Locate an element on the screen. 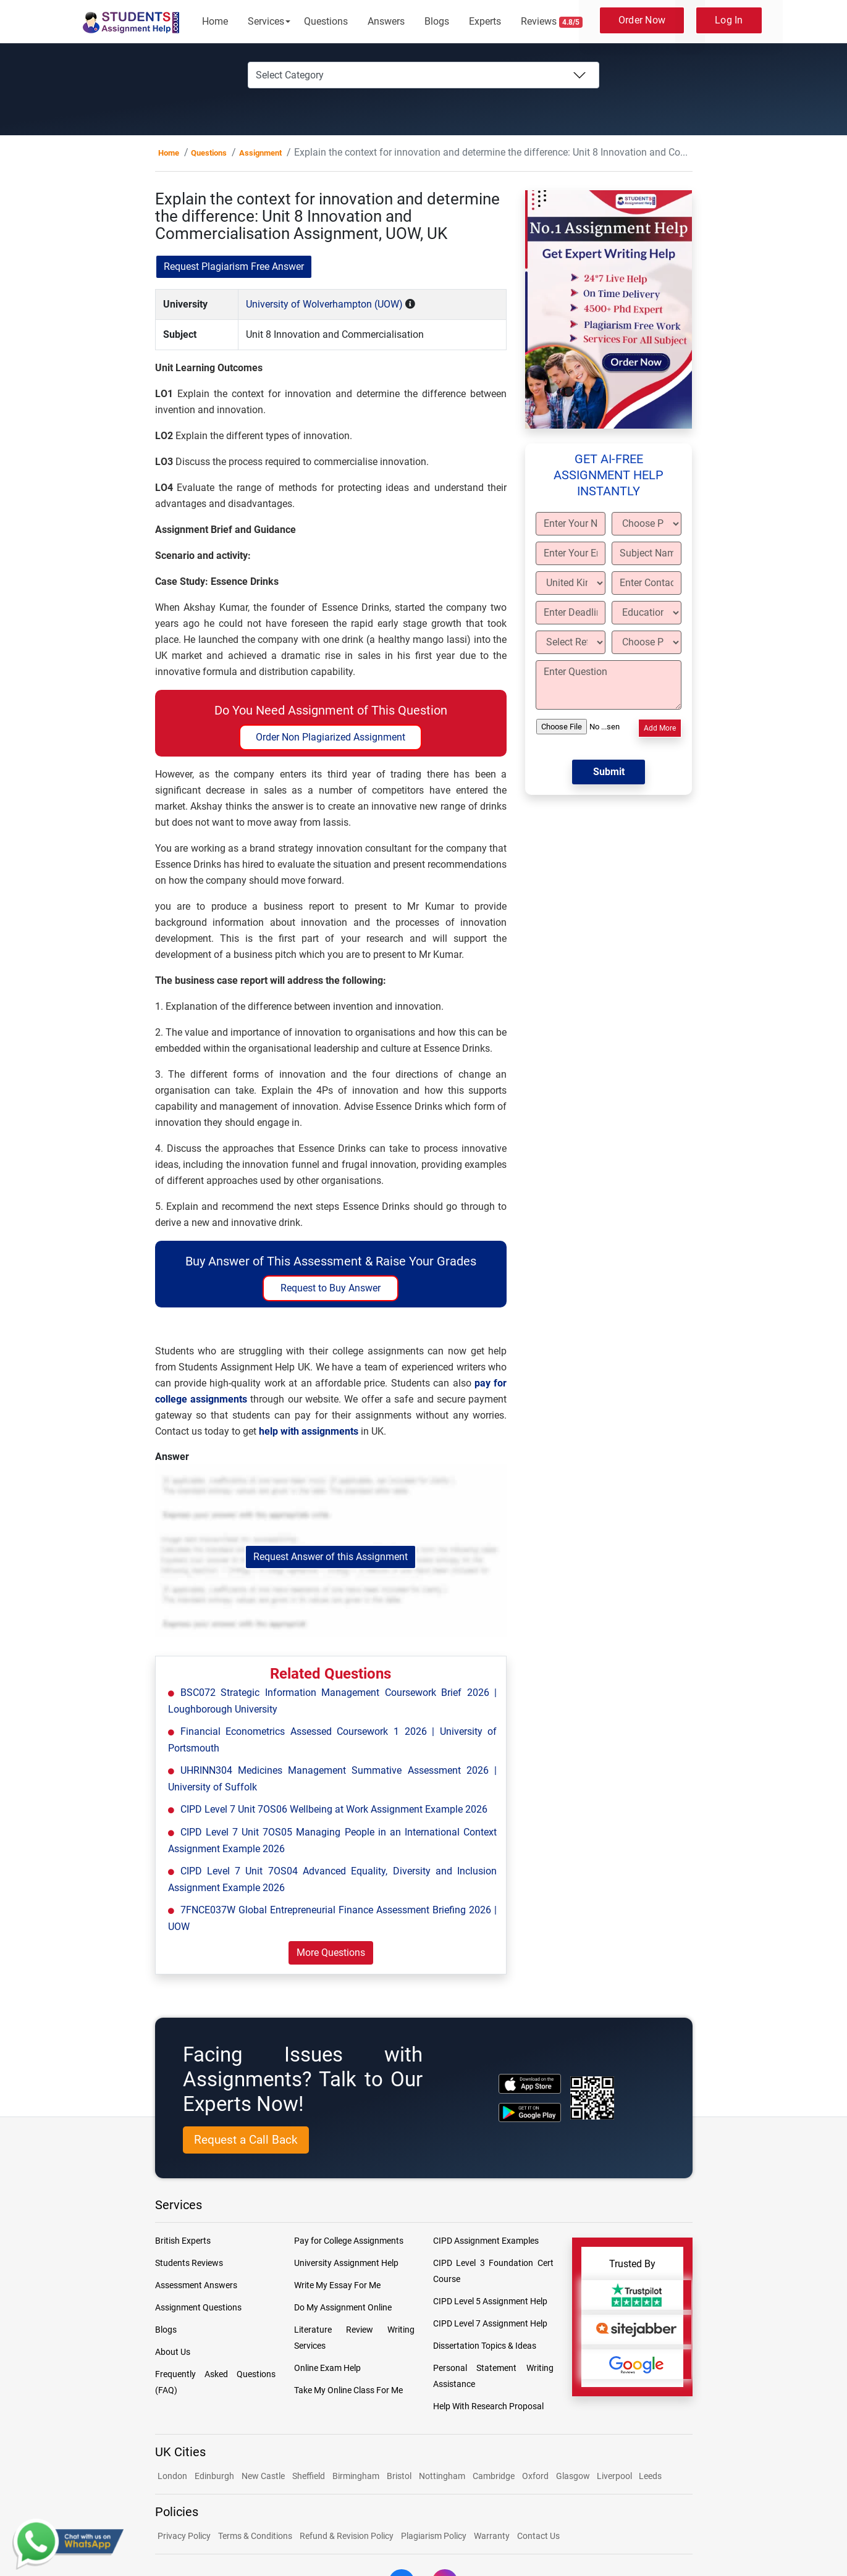 The height and width of the screenshot is (2576, 847). Bristol is located at coordinates (399, 2476).